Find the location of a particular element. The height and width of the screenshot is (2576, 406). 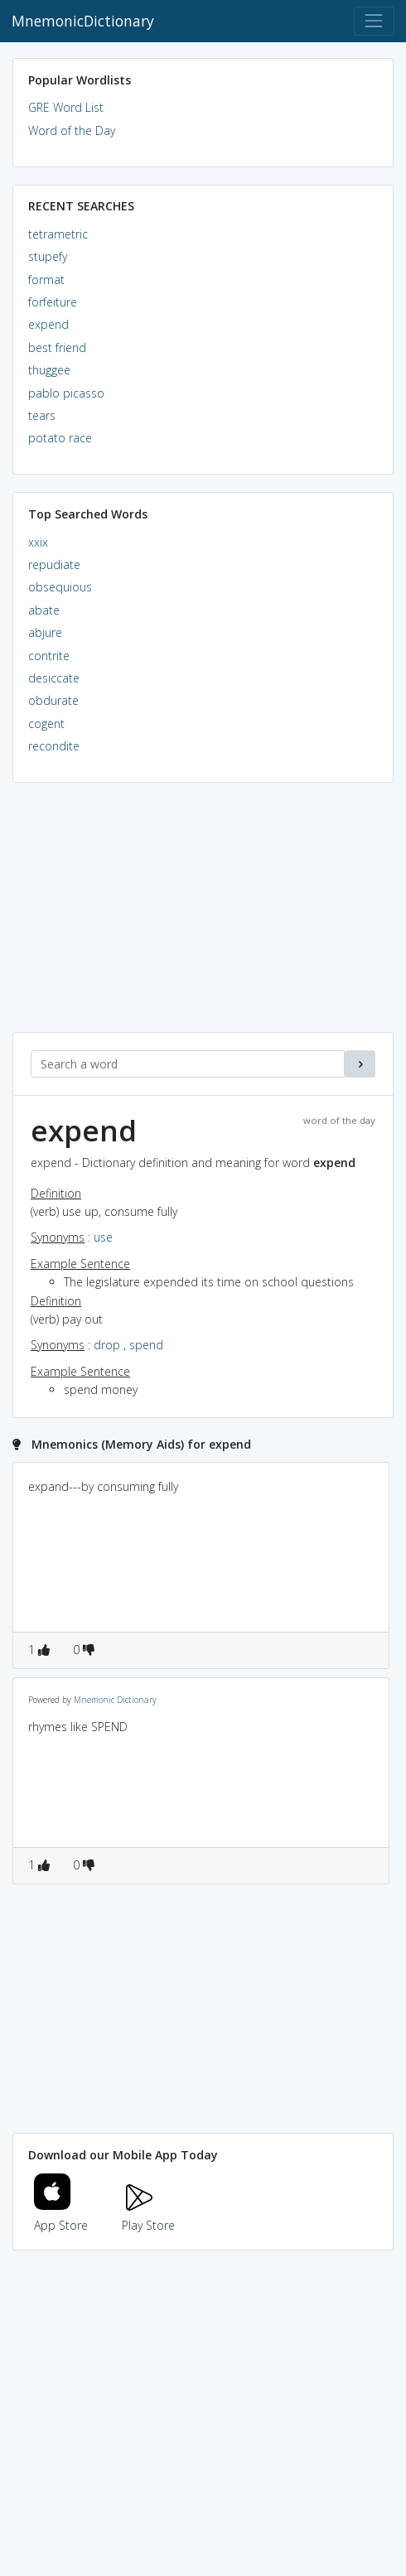

drop is located at coordinates (107, 1345).